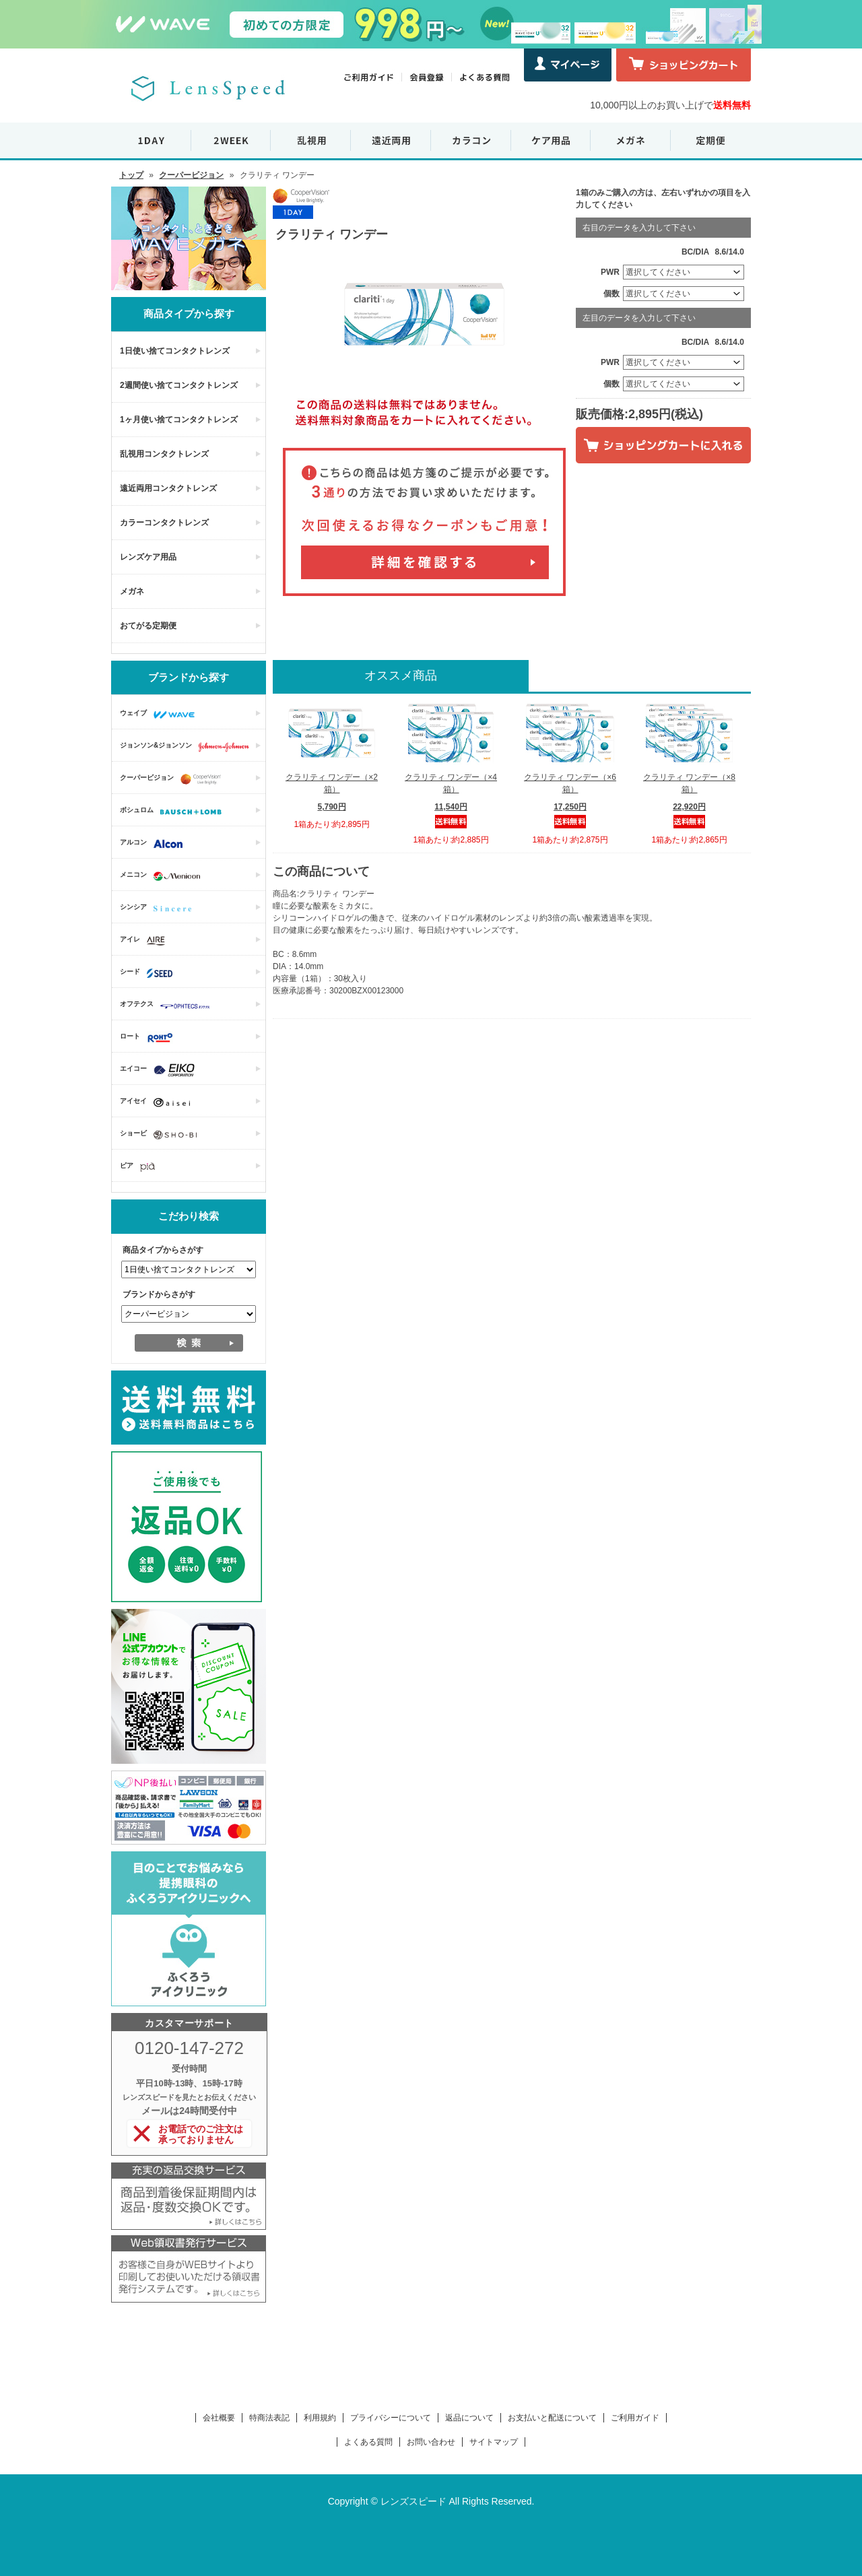  I want to click on ピア, so click(141, 1167).